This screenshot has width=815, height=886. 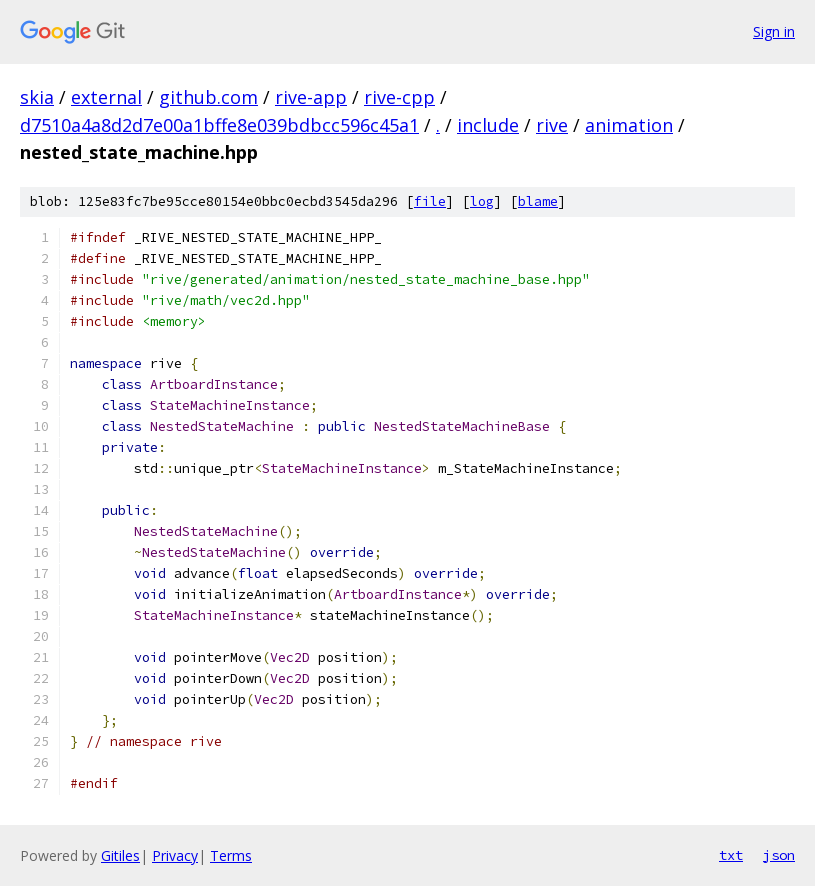 I want to click on rive, so click(x=552, y=125).